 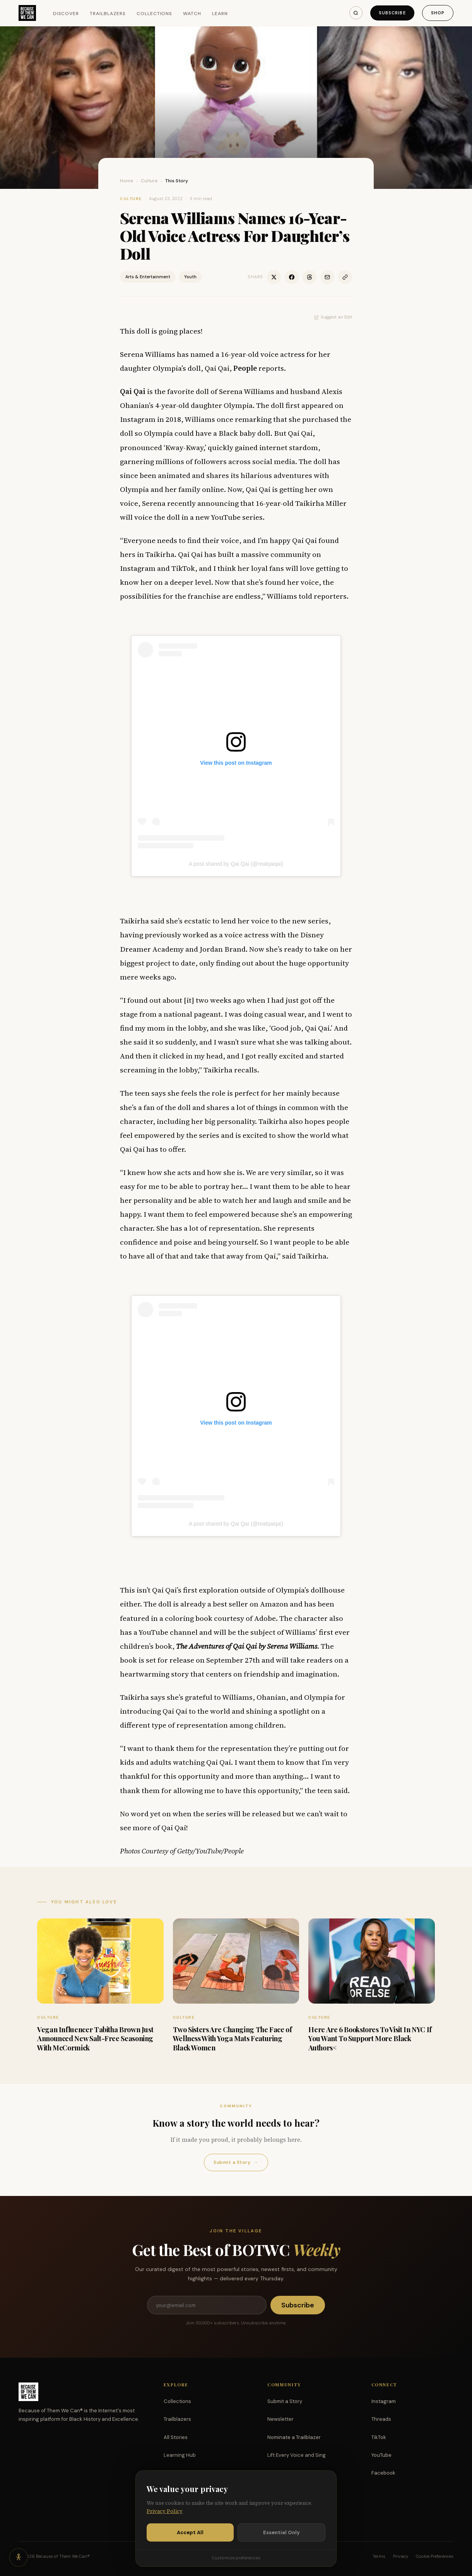 What do you see at coordinates (378, 2437) in the screenshot?
I see `TikTok` at bounding box center [378, 2437].